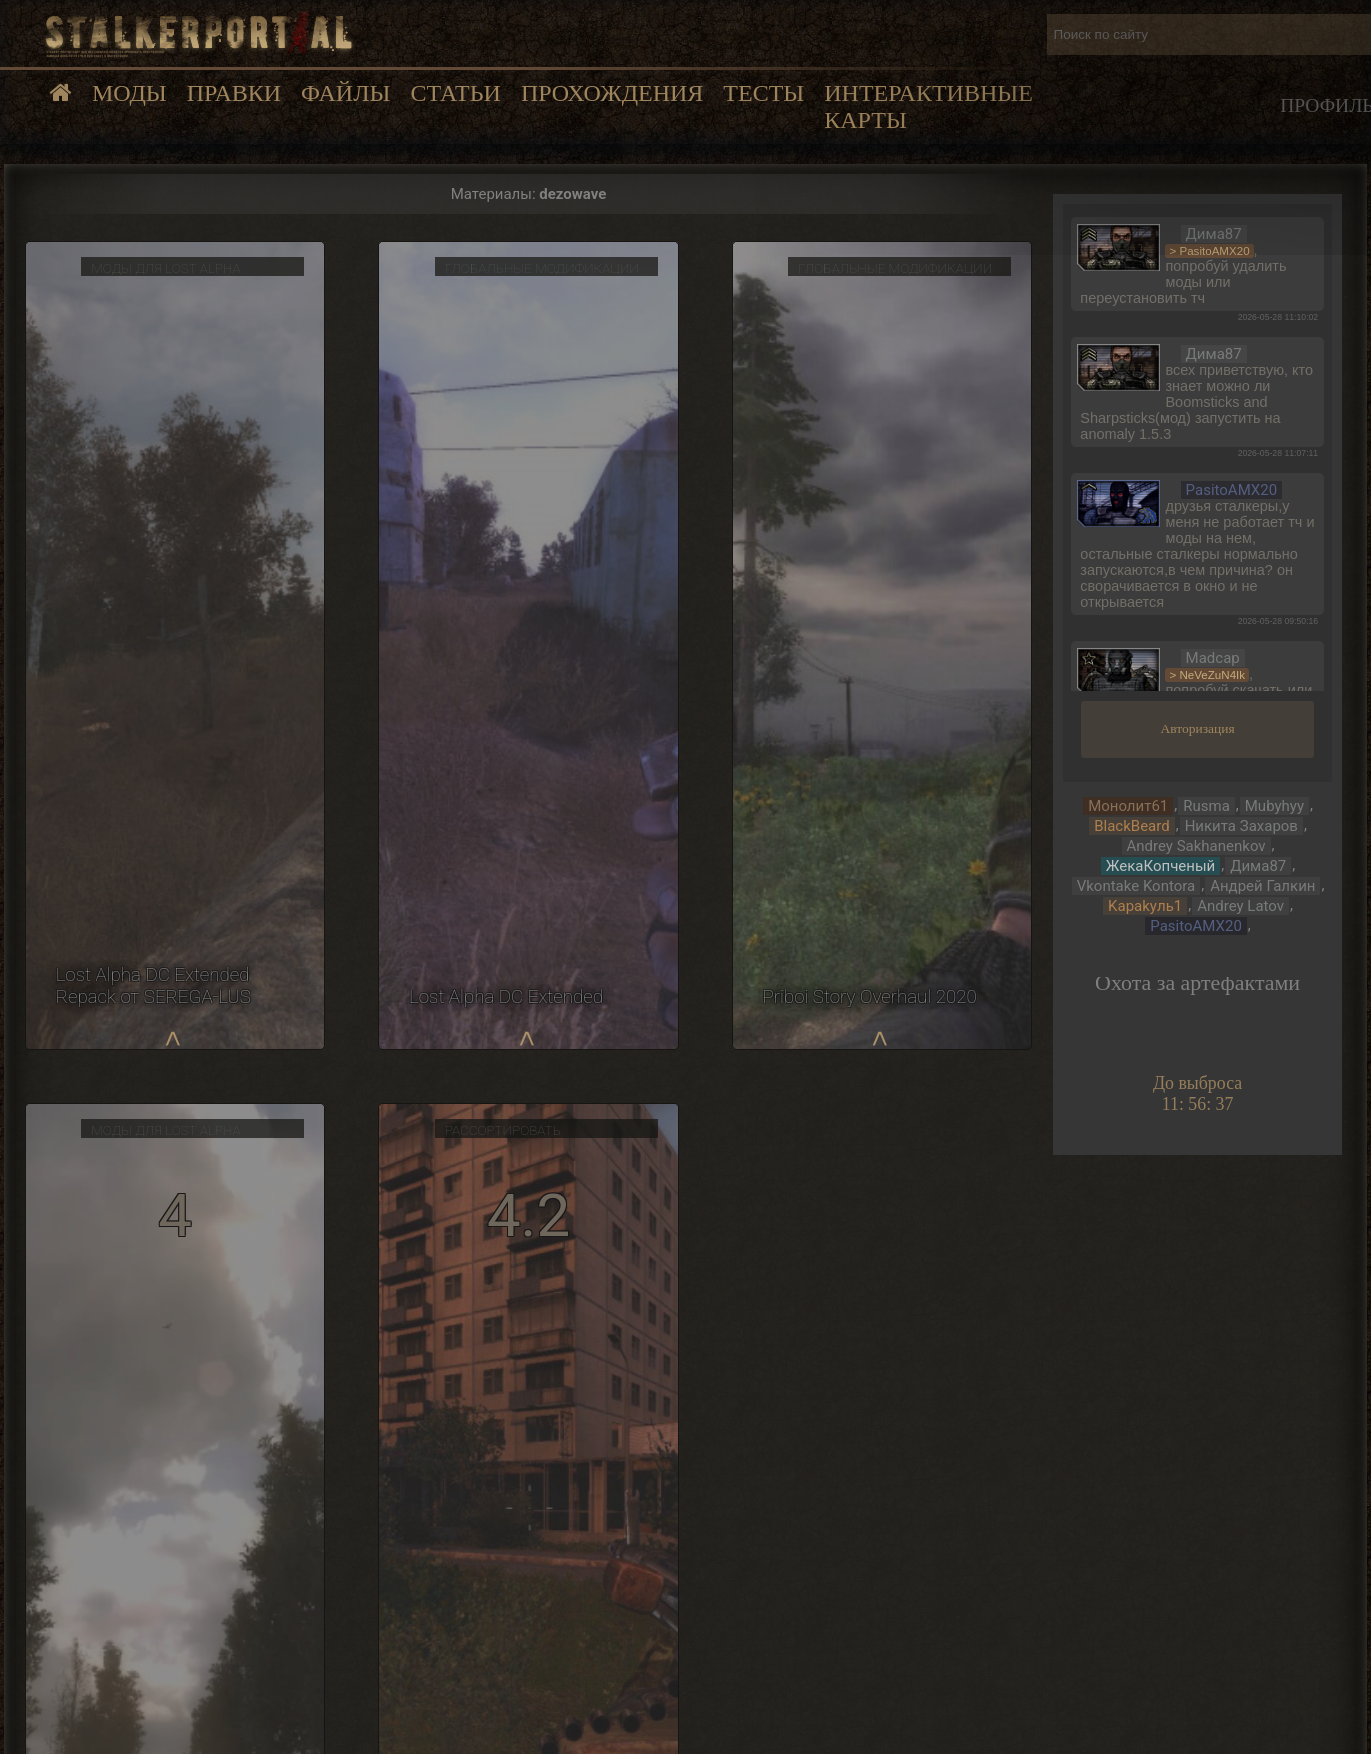 The image size is (1371, 1754). Describe the element at coordinates (129, 93) in the screenshot. I see `Моды` at that location.